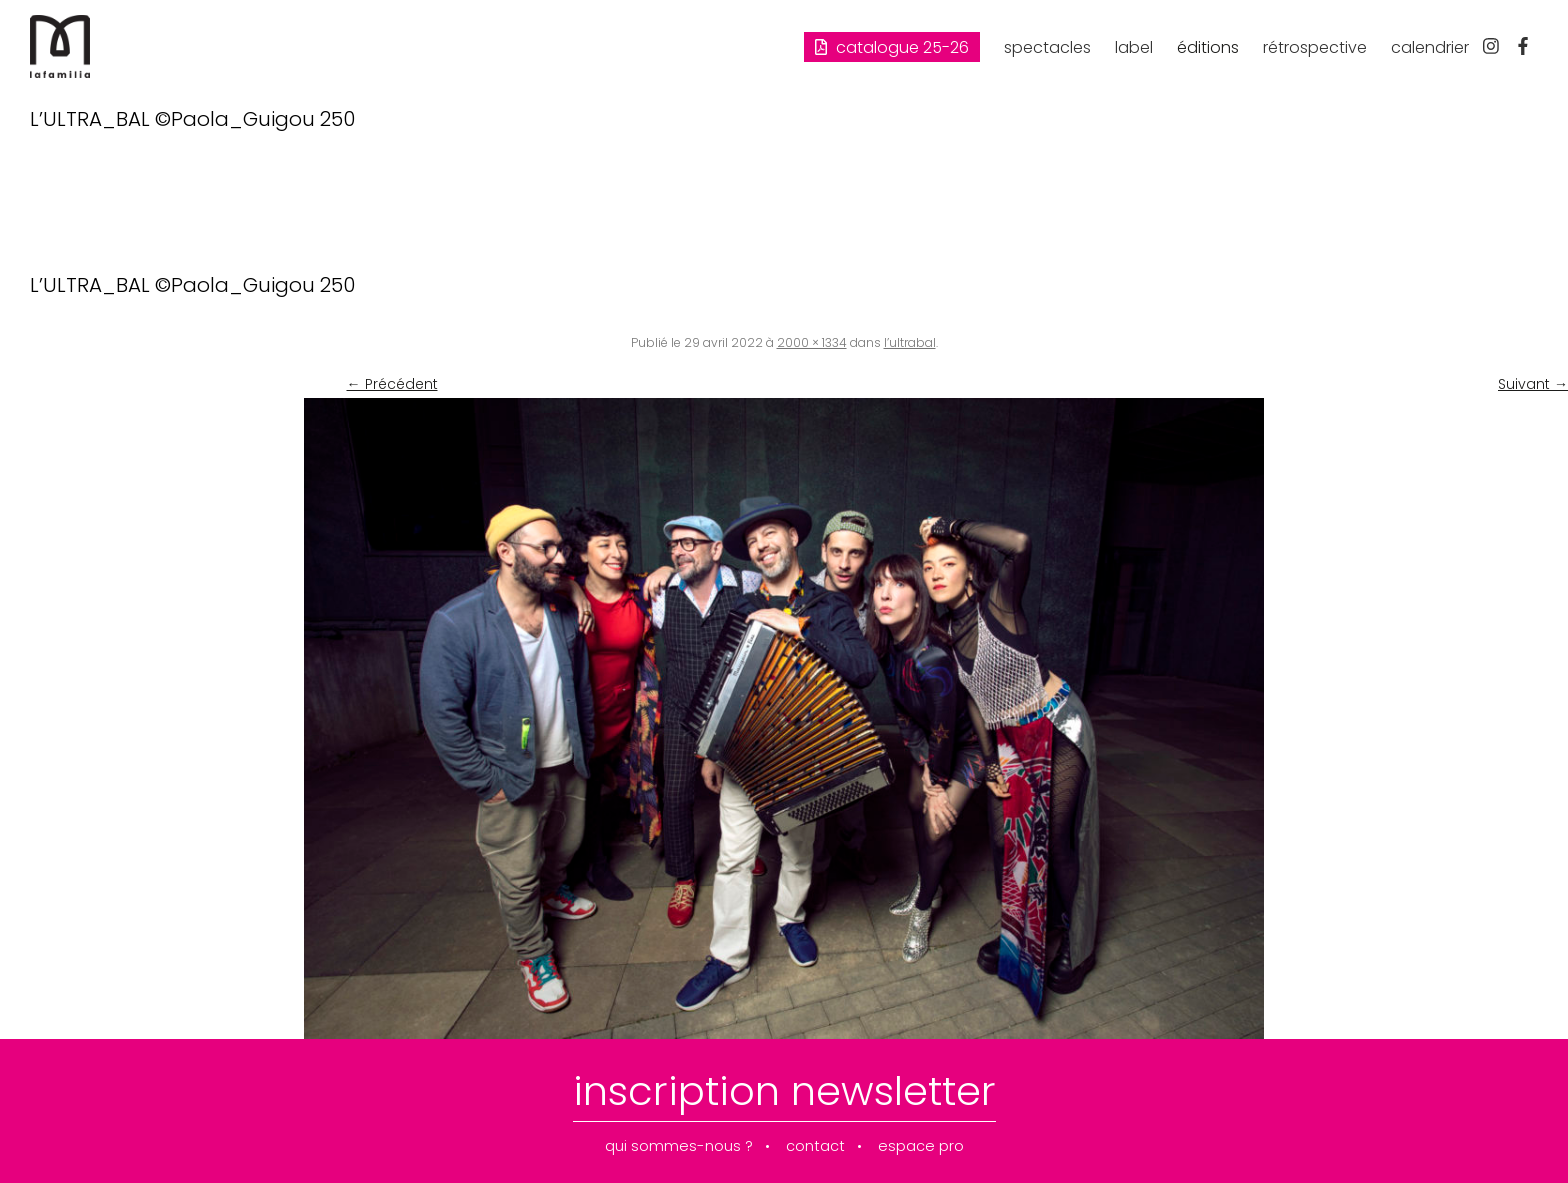 Image resolution: width=1568 pixels, height=1183 pixels. I want to click on contact, so click(815, 1146).